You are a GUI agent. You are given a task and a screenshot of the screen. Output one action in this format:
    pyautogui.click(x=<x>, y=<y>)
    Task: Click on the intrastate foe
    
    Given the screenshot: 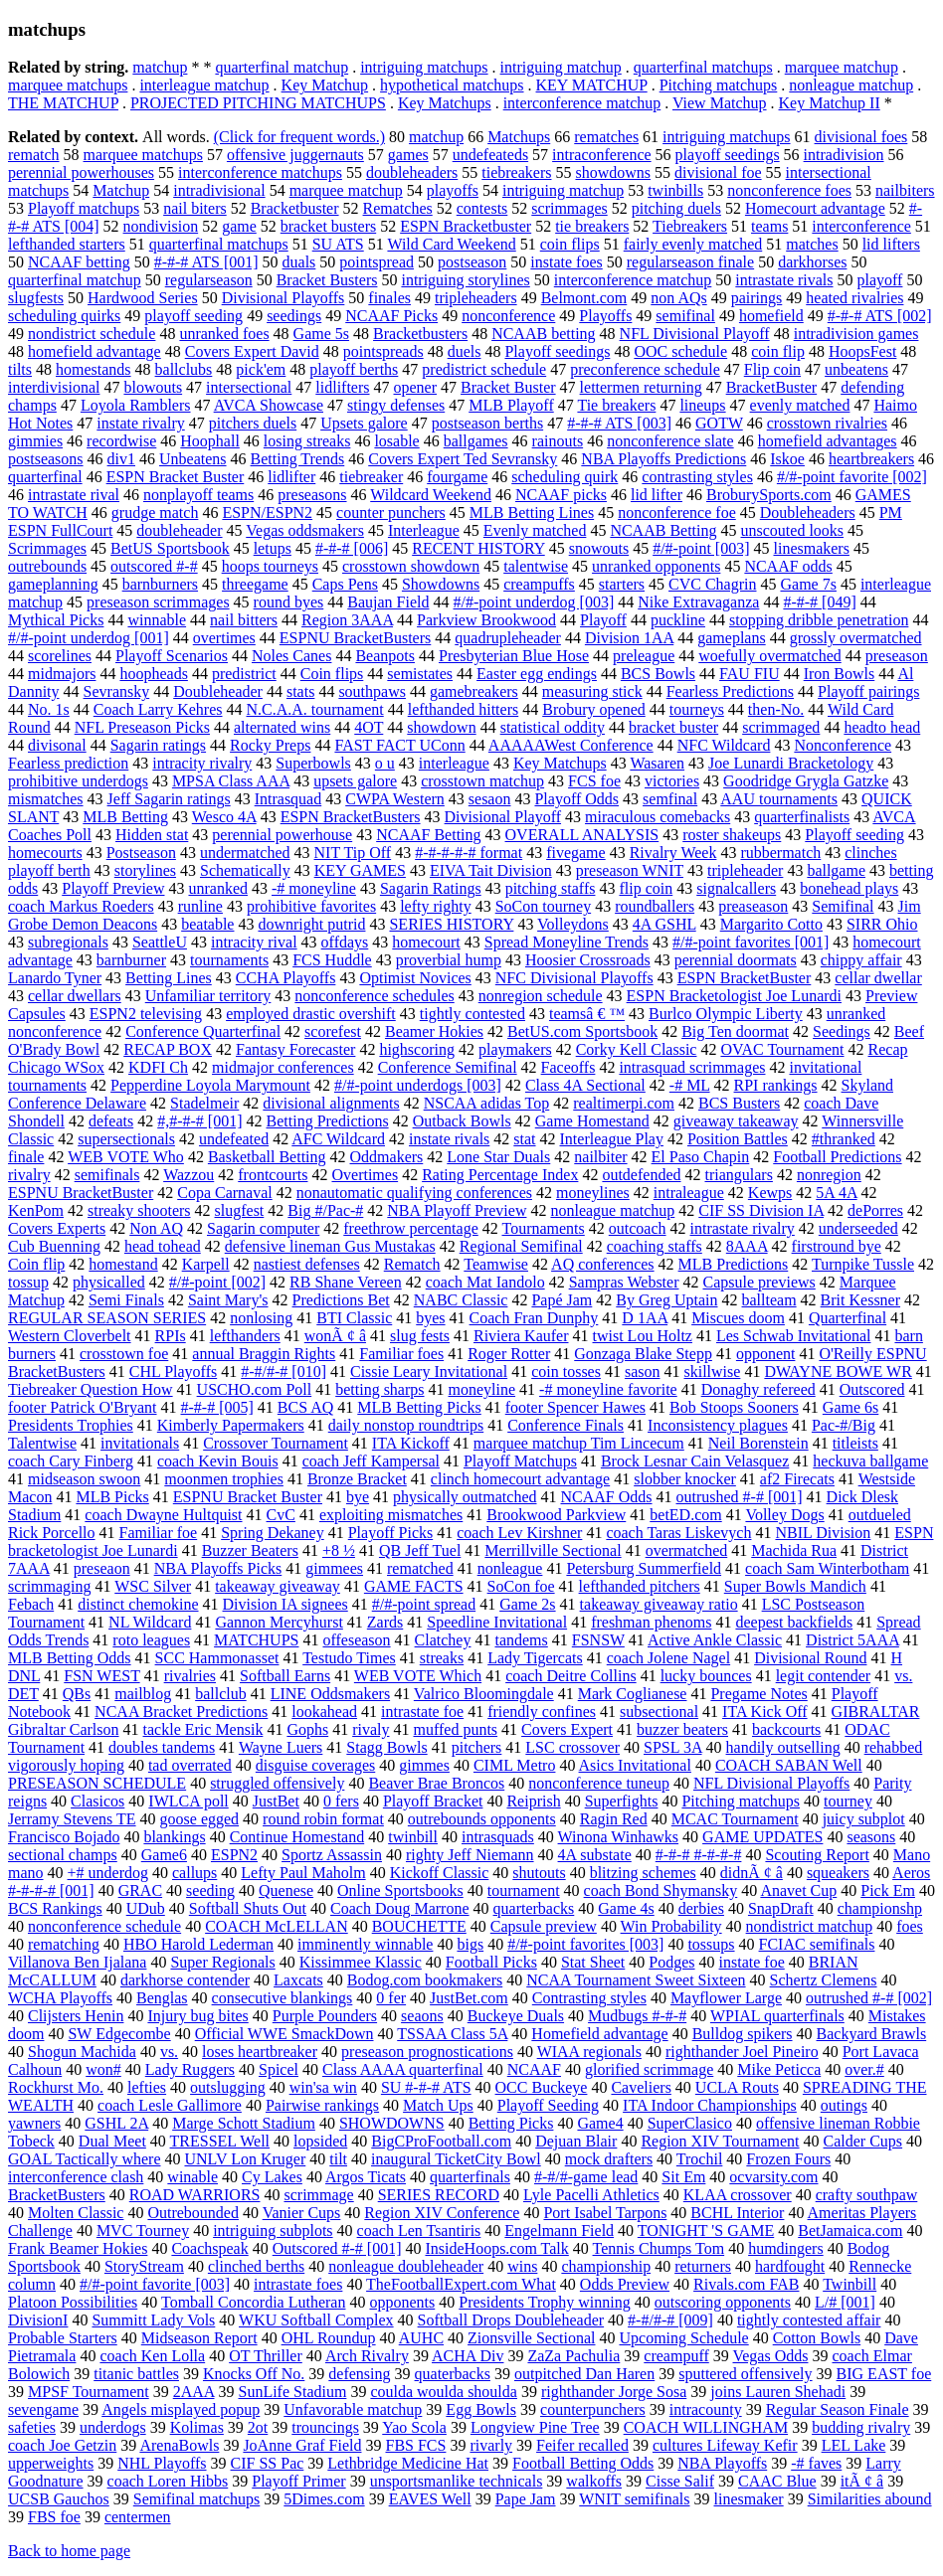 What is the action you would take?
    pyautogui.click(x=422, y=1711)
    